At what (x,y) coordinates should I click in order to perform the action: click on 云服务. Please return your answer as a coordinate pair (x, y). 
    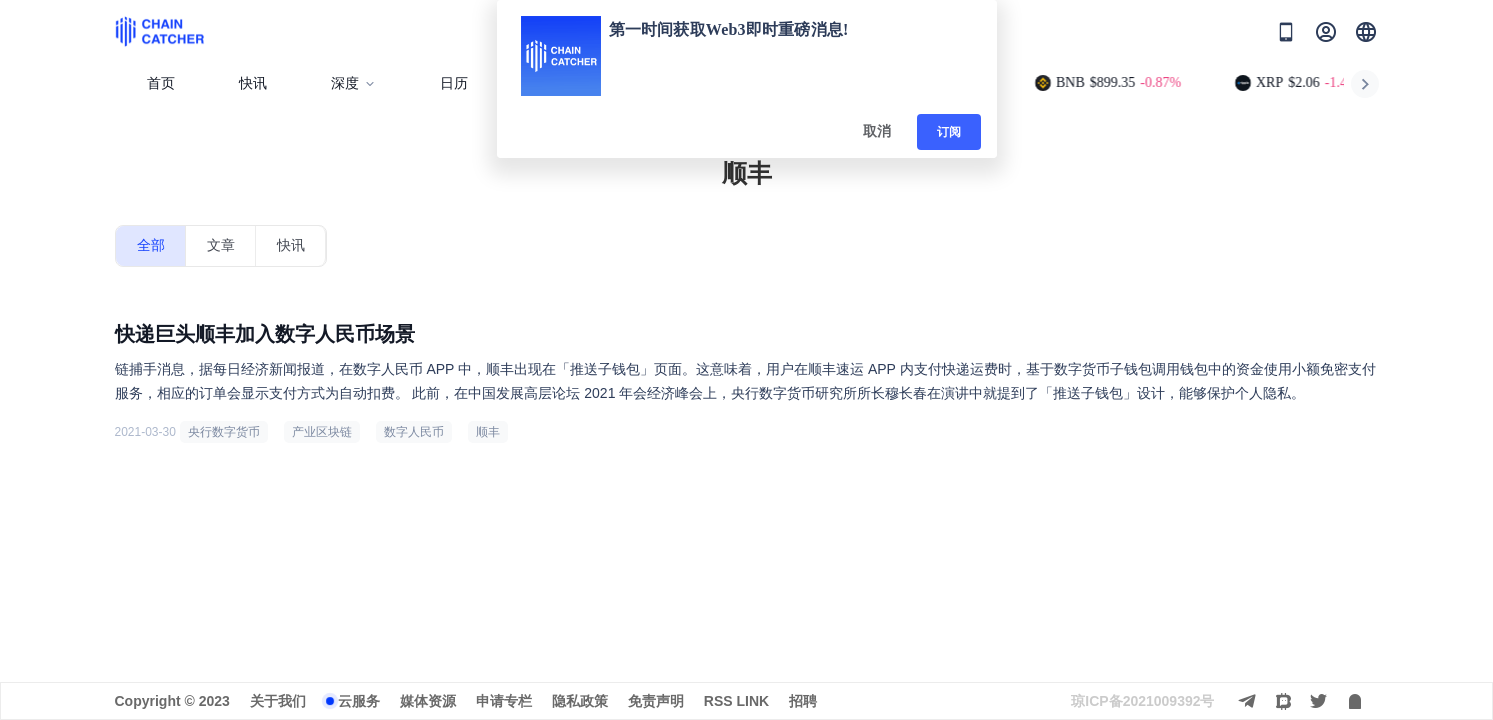
    Looking at the image, I should click on (359, 701).